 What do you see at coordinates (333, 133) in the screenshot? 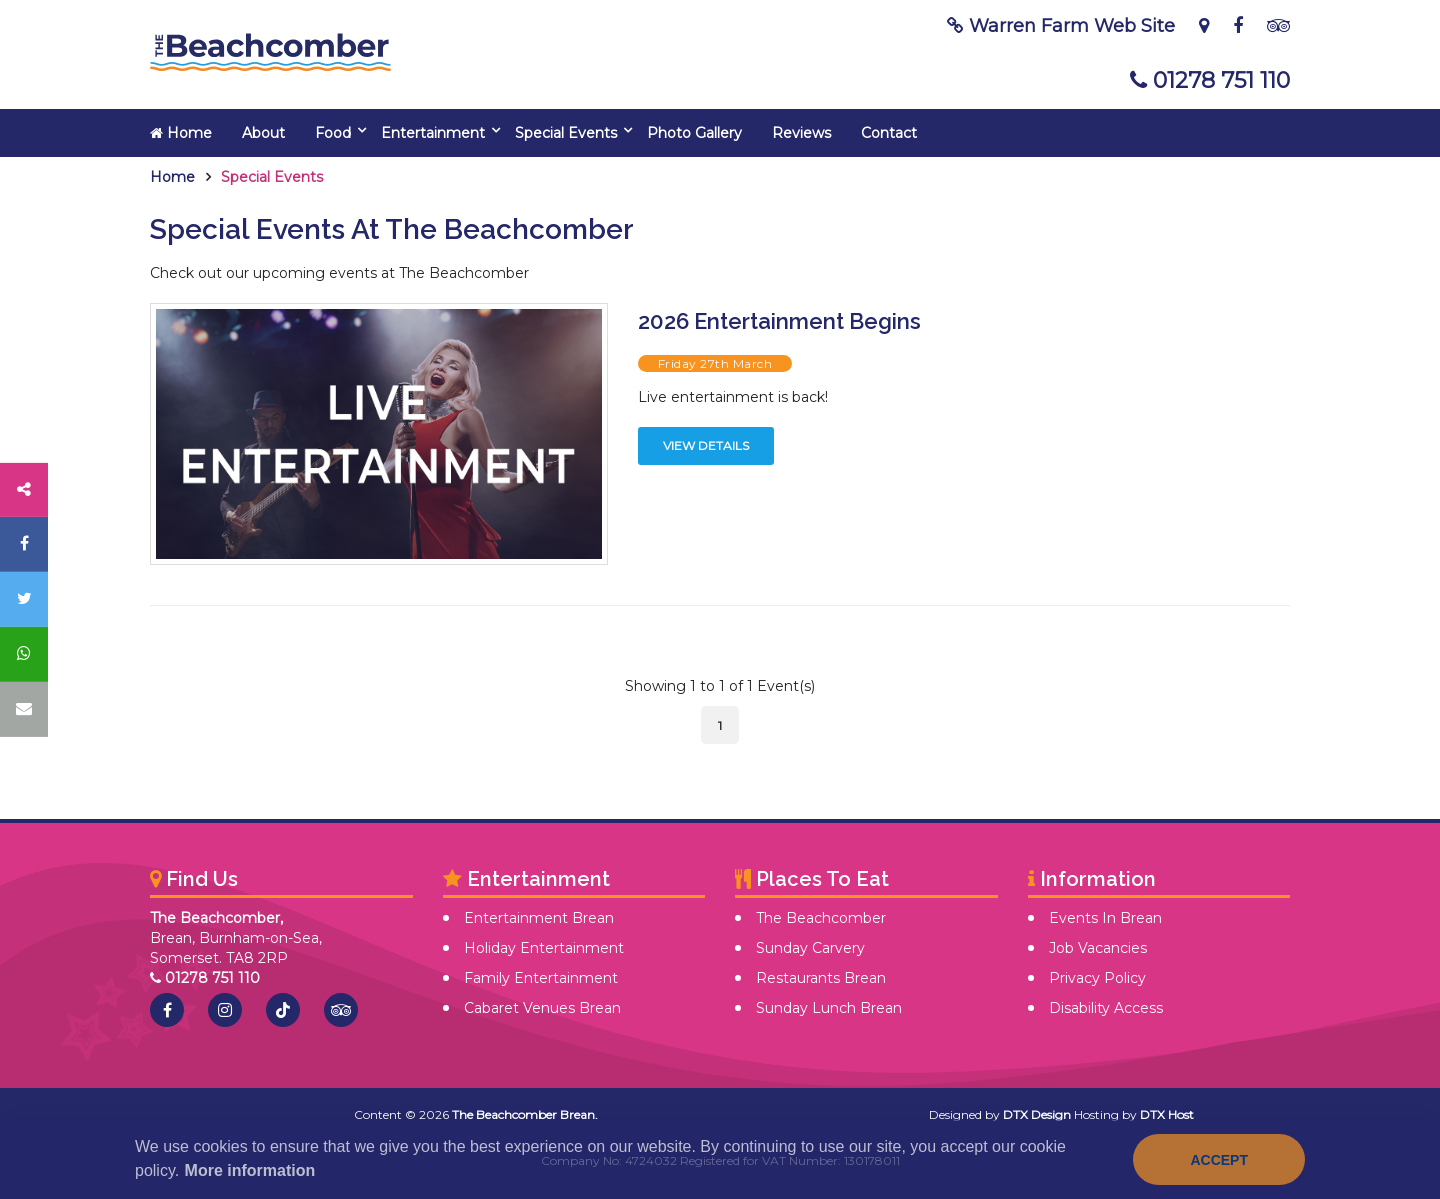
I see `Food` at bounding box center [333, 133].